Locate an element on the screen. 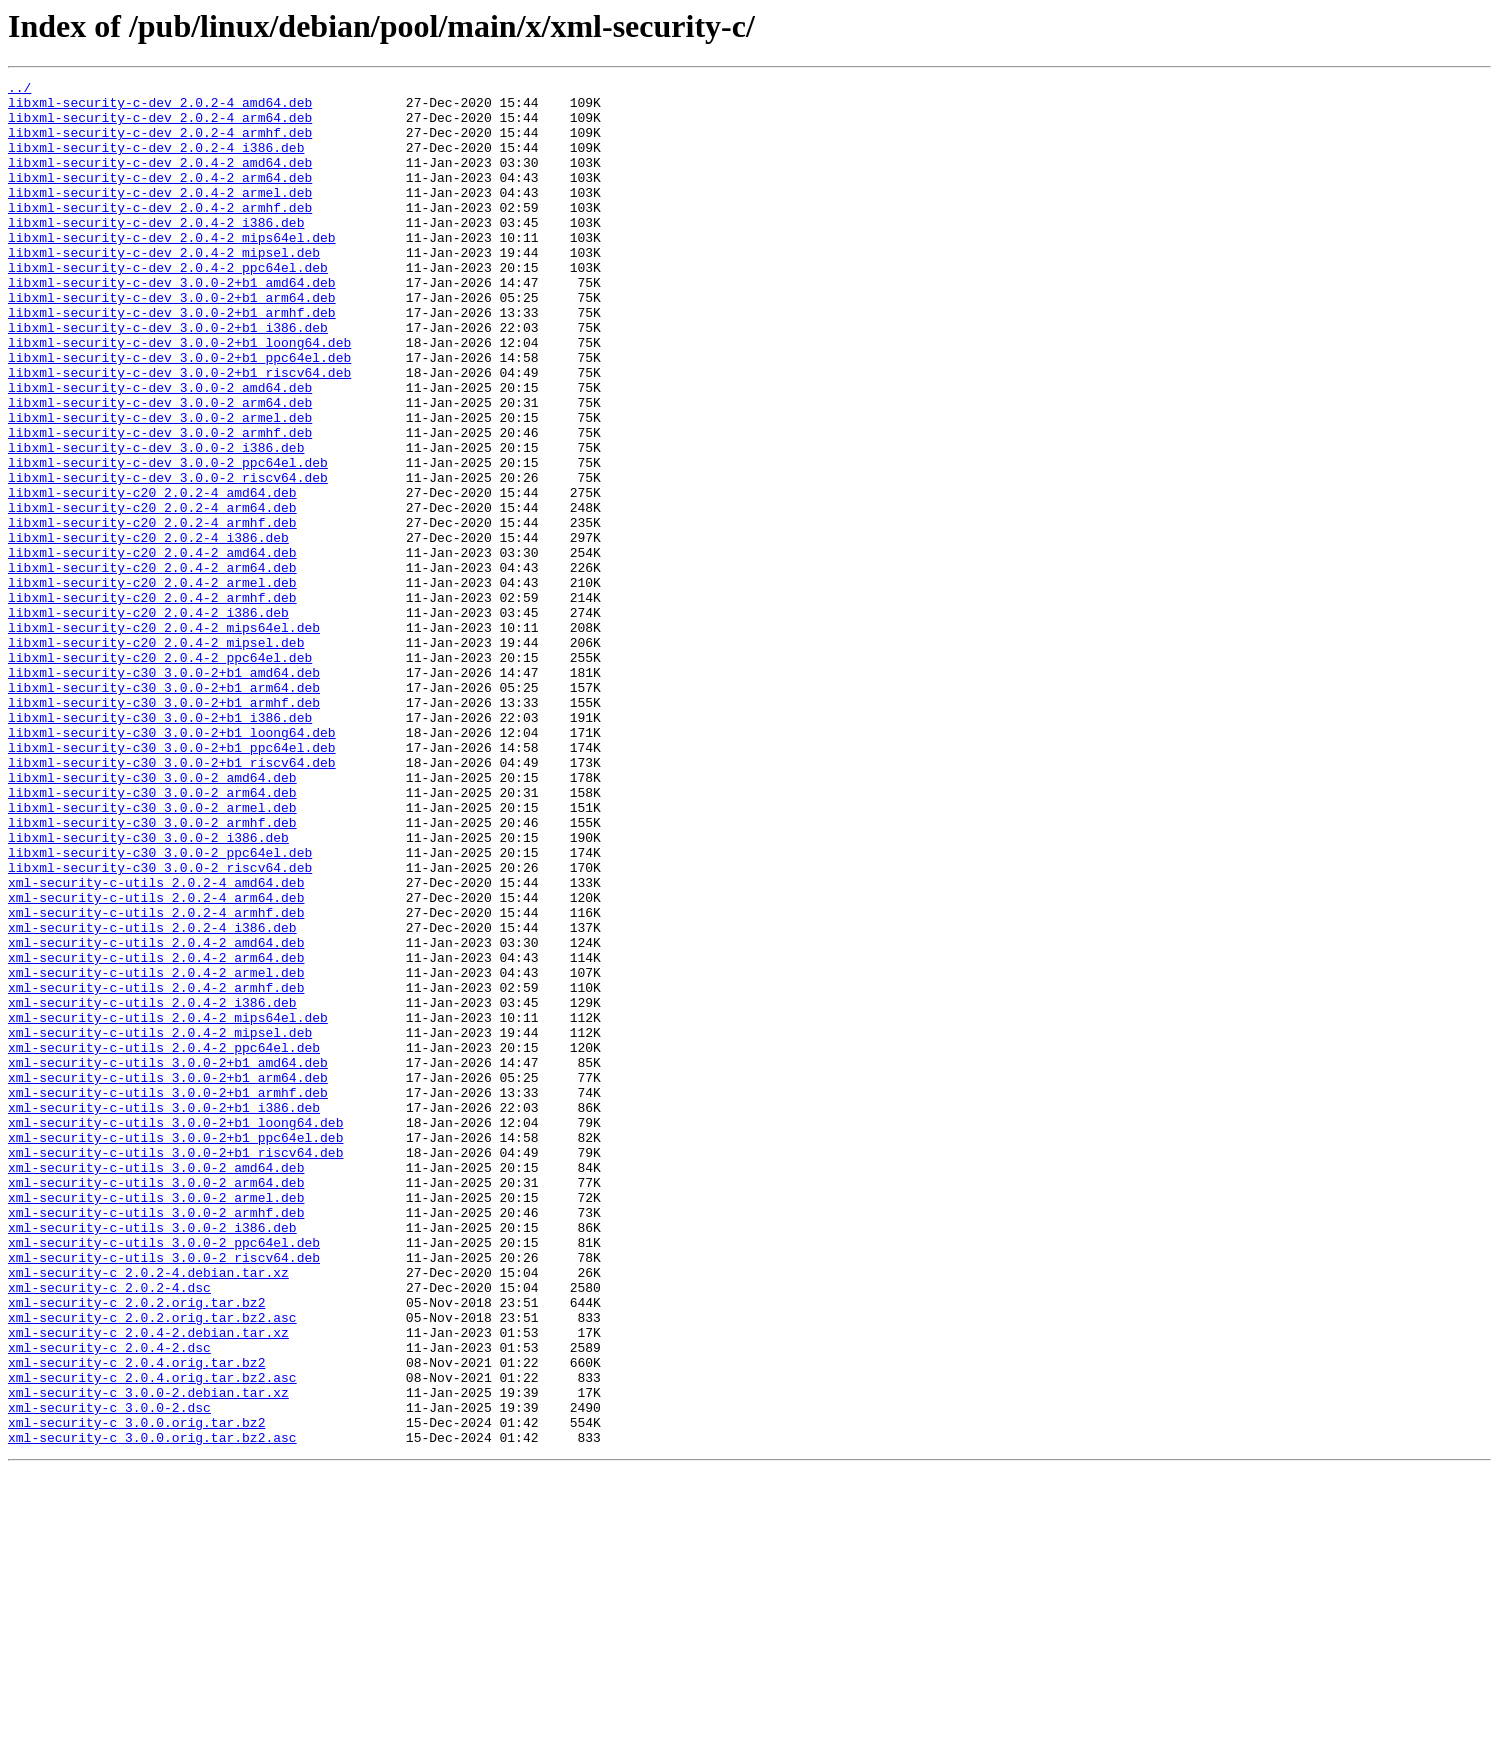  libxml-security-c-dev_2.0.4-2_ppc64el.deb is located at coordinates (168, 306).